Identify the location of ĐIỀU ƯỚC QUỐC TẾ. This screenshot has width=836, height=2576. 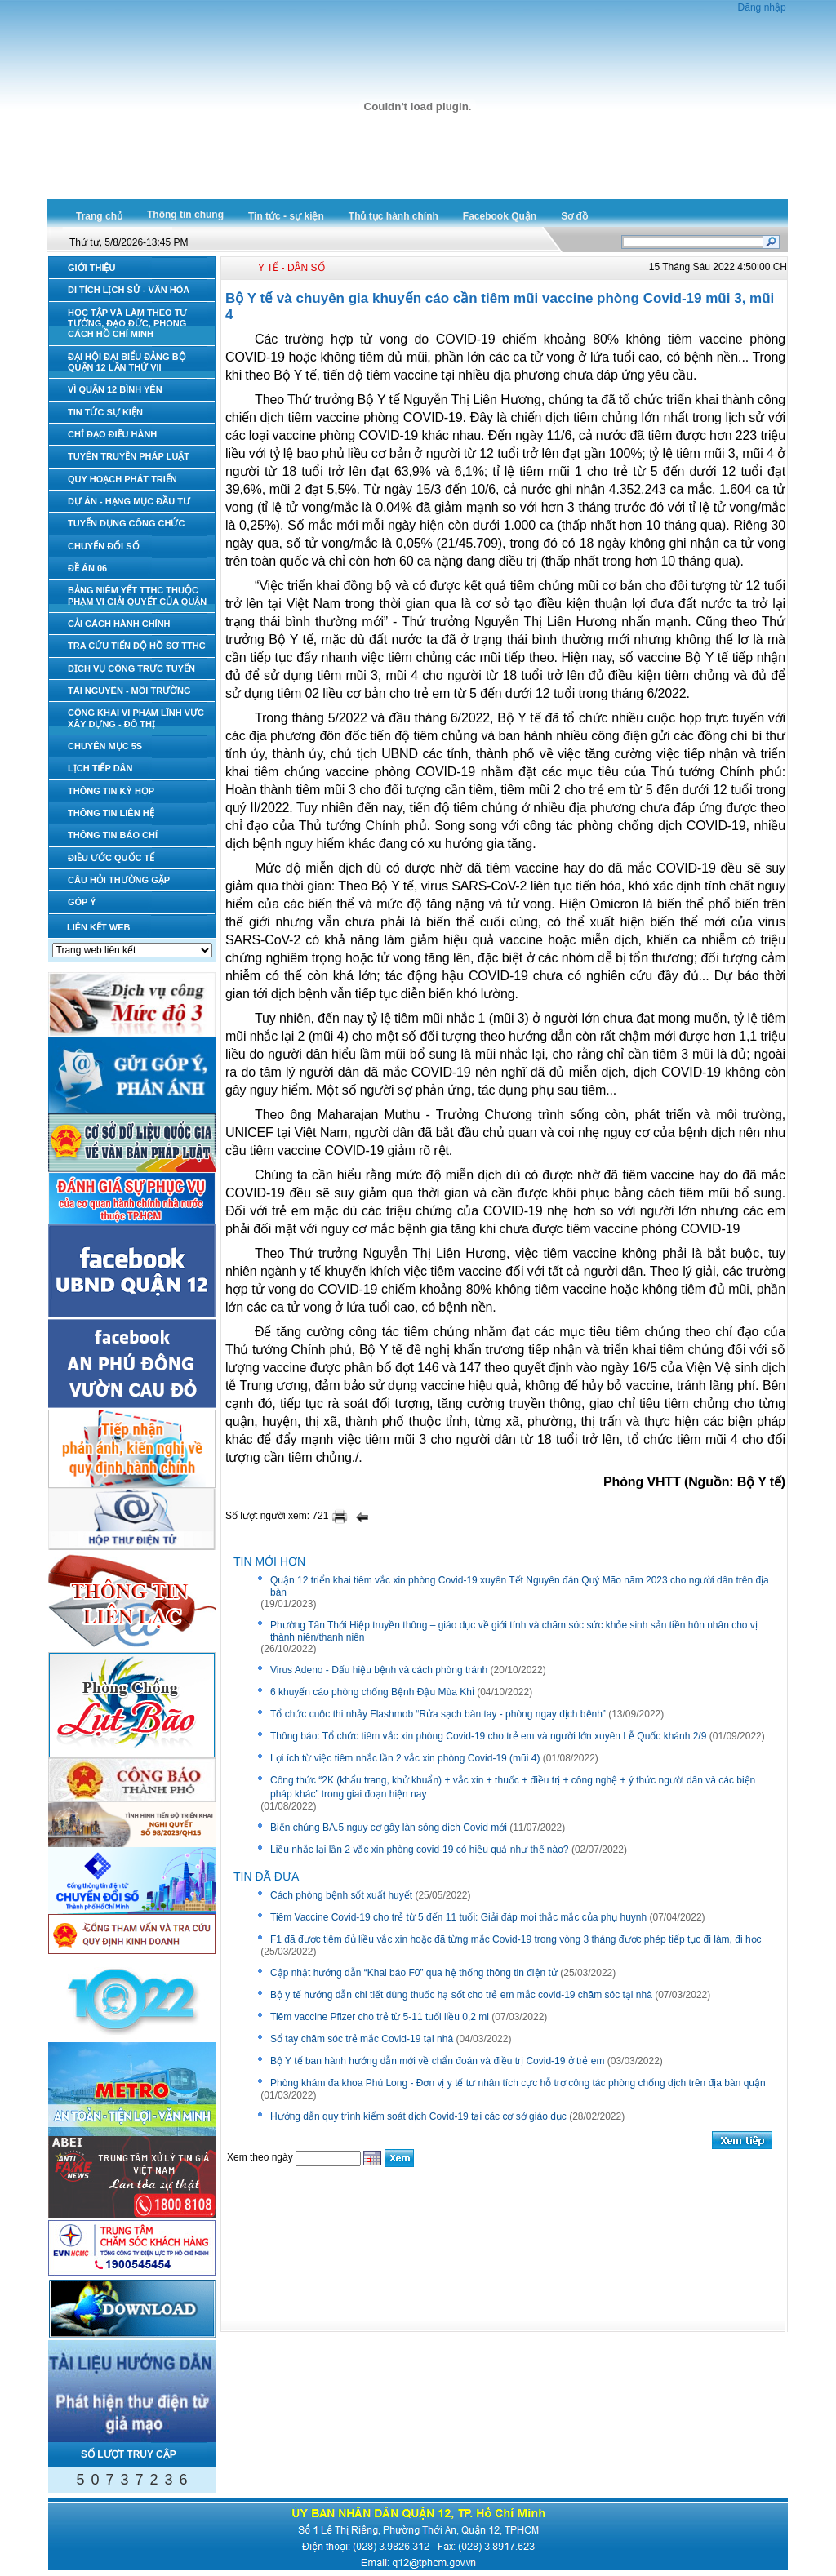
(111, 858).